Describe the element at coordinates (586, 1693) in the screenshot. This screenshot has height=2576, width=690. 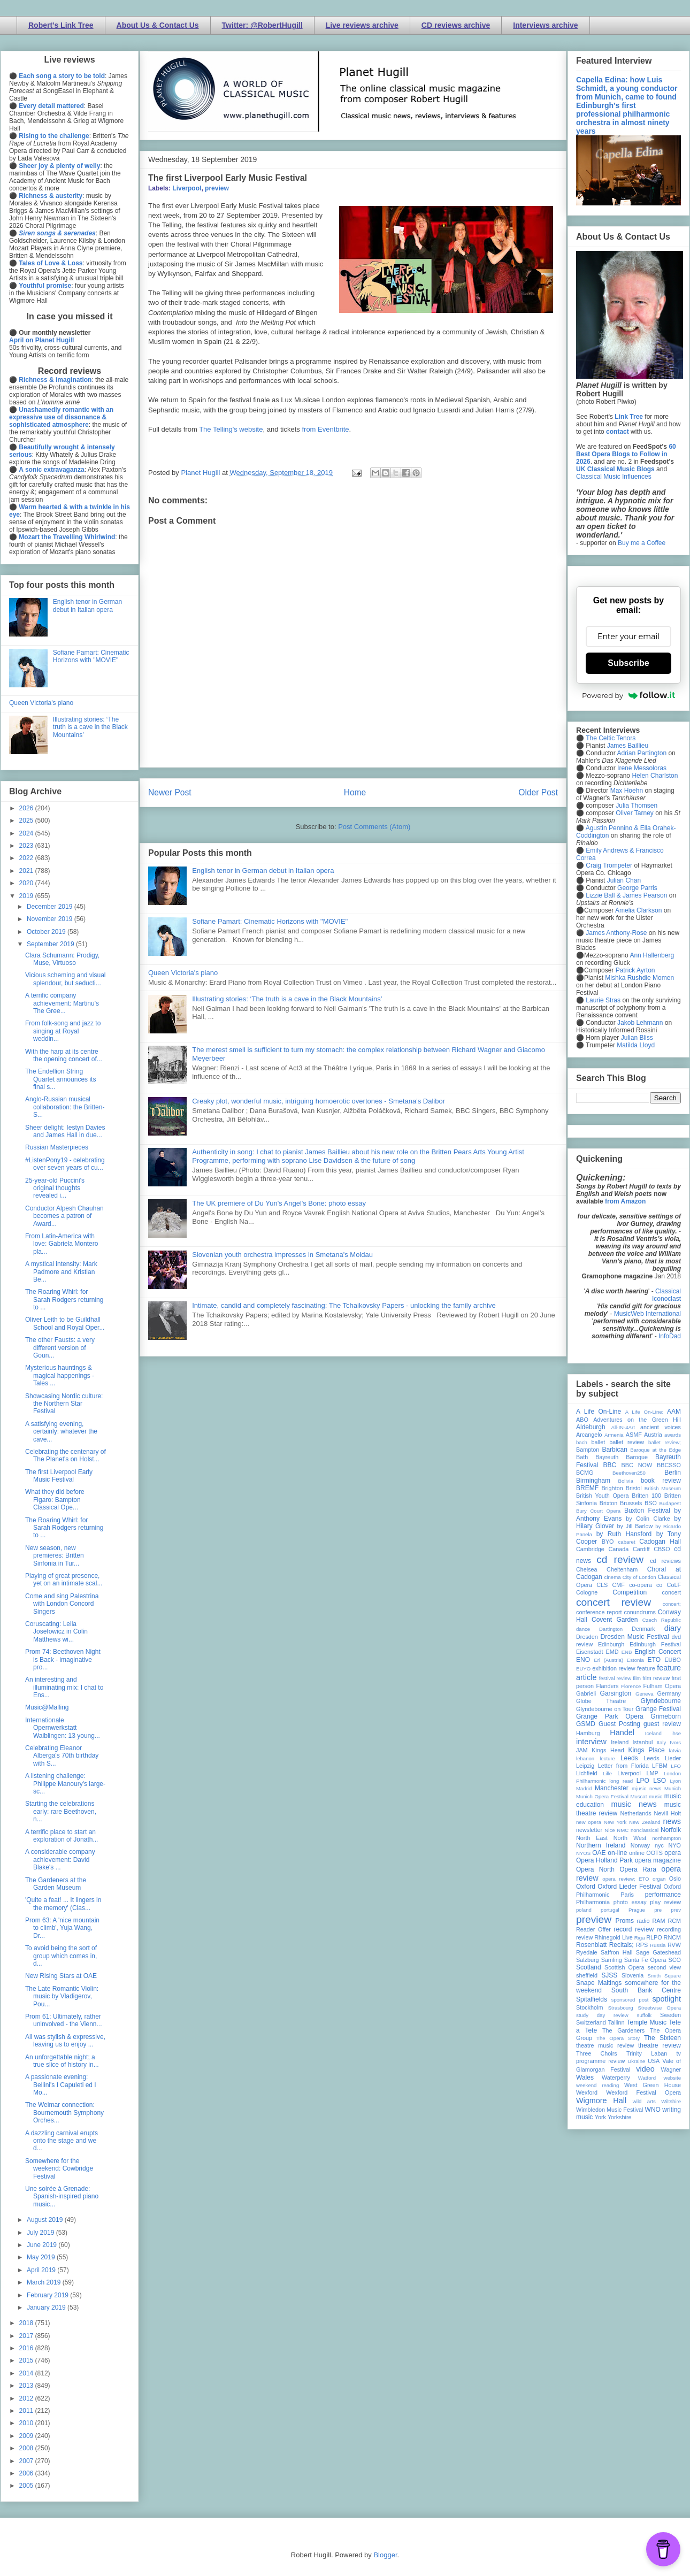
I see `Gabrieli` at that location.